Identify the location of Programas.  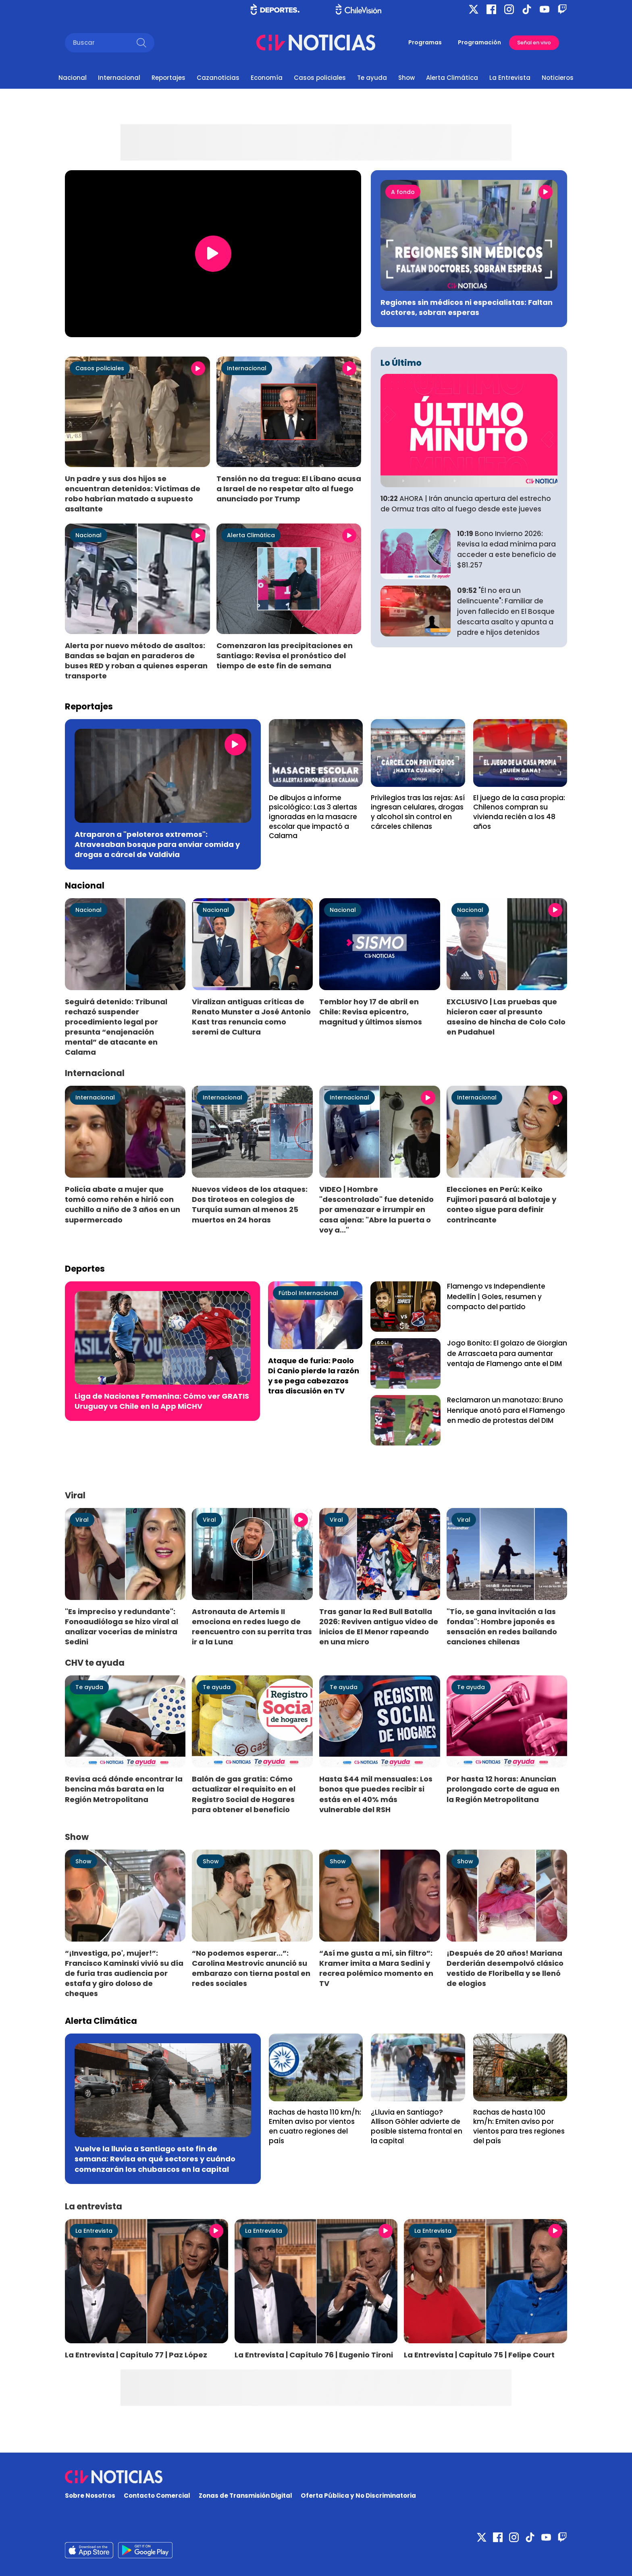
(425, 42).